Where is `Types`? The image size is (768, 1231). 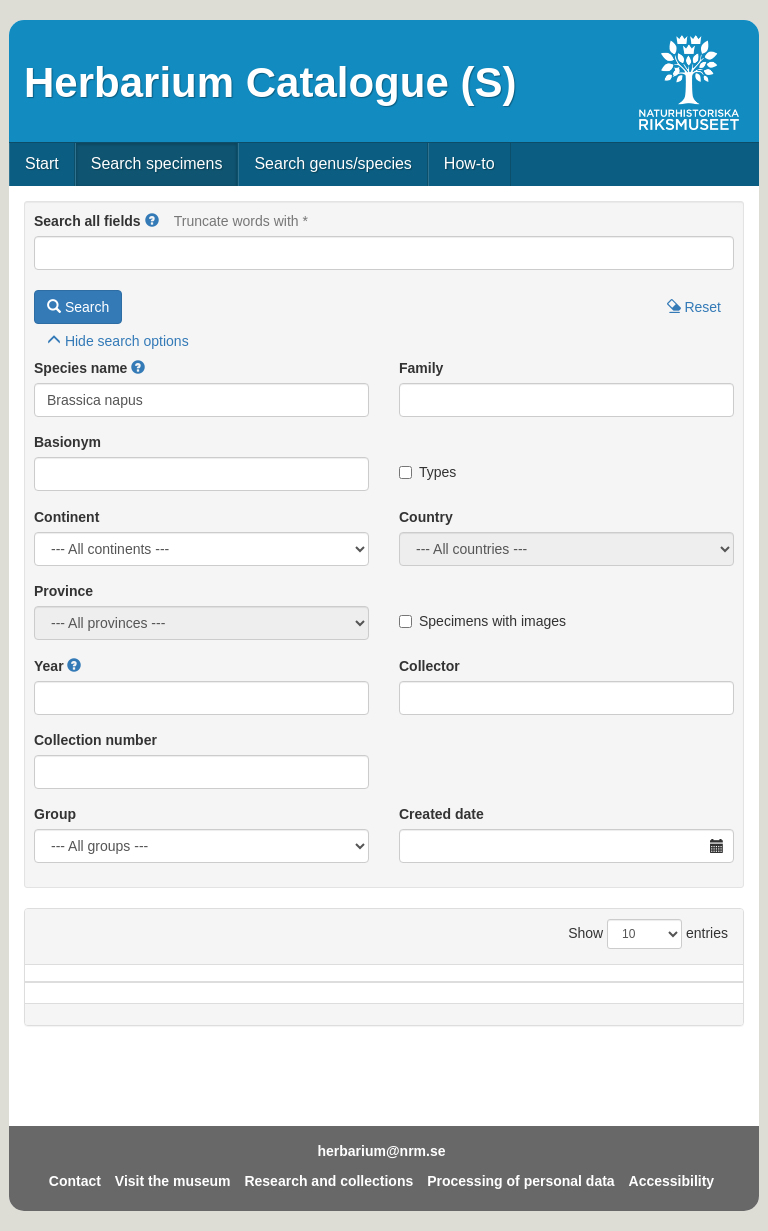 Types is located at coordinates (427, 472).